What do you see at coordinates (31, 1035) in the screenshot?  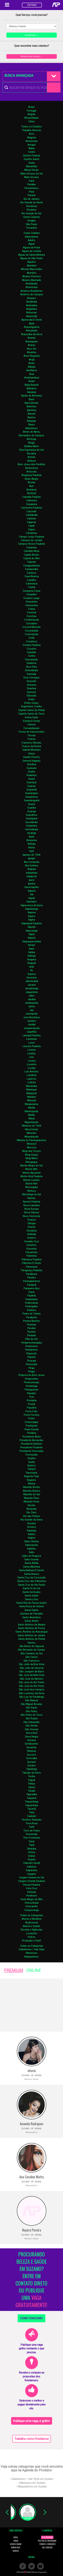 I see `Laranjal Paulista` at bounding box center [31, 1035].